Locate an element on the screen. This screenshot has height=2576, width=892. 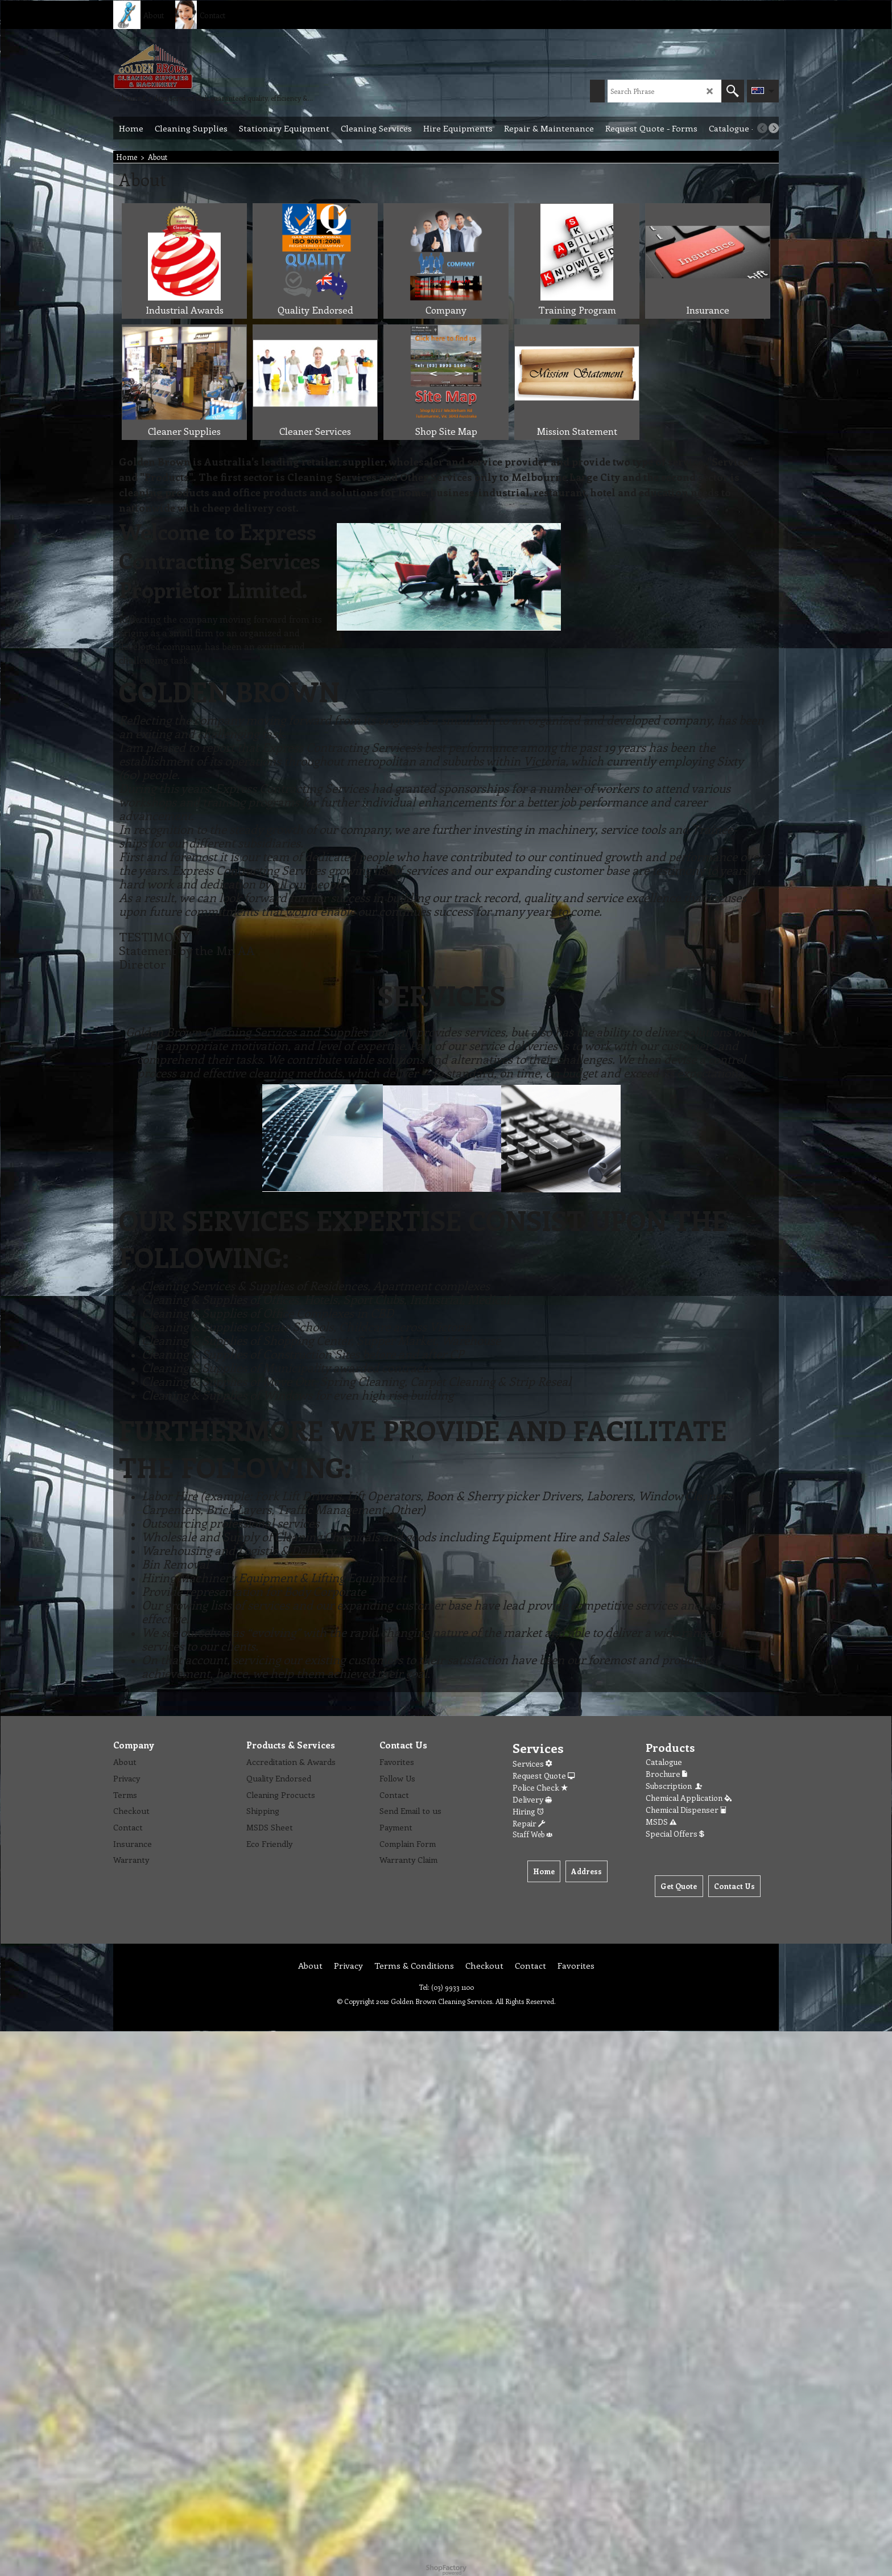
Hiring is located at coordinates (528, 1811).